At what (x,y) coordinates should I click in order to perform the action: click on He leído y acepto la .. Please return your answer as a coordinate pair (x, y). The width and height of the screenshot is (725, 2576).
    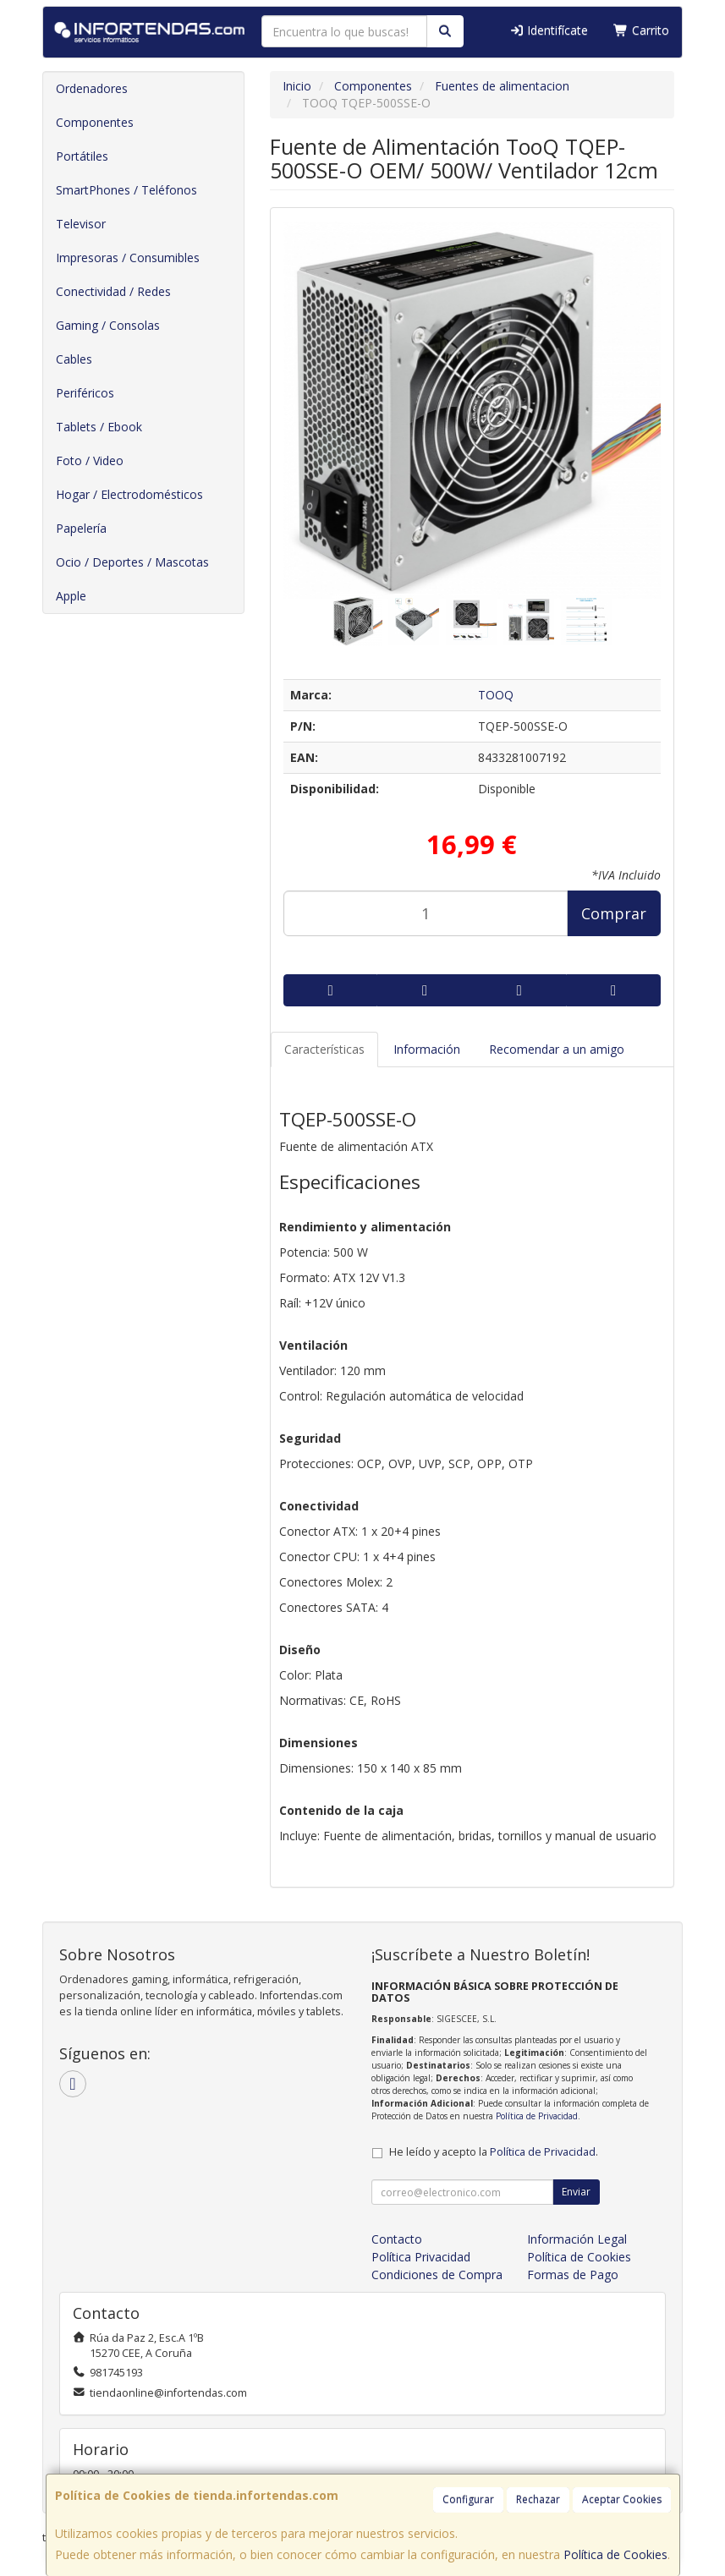
    Looking at the image, I should click on (493, 2152).